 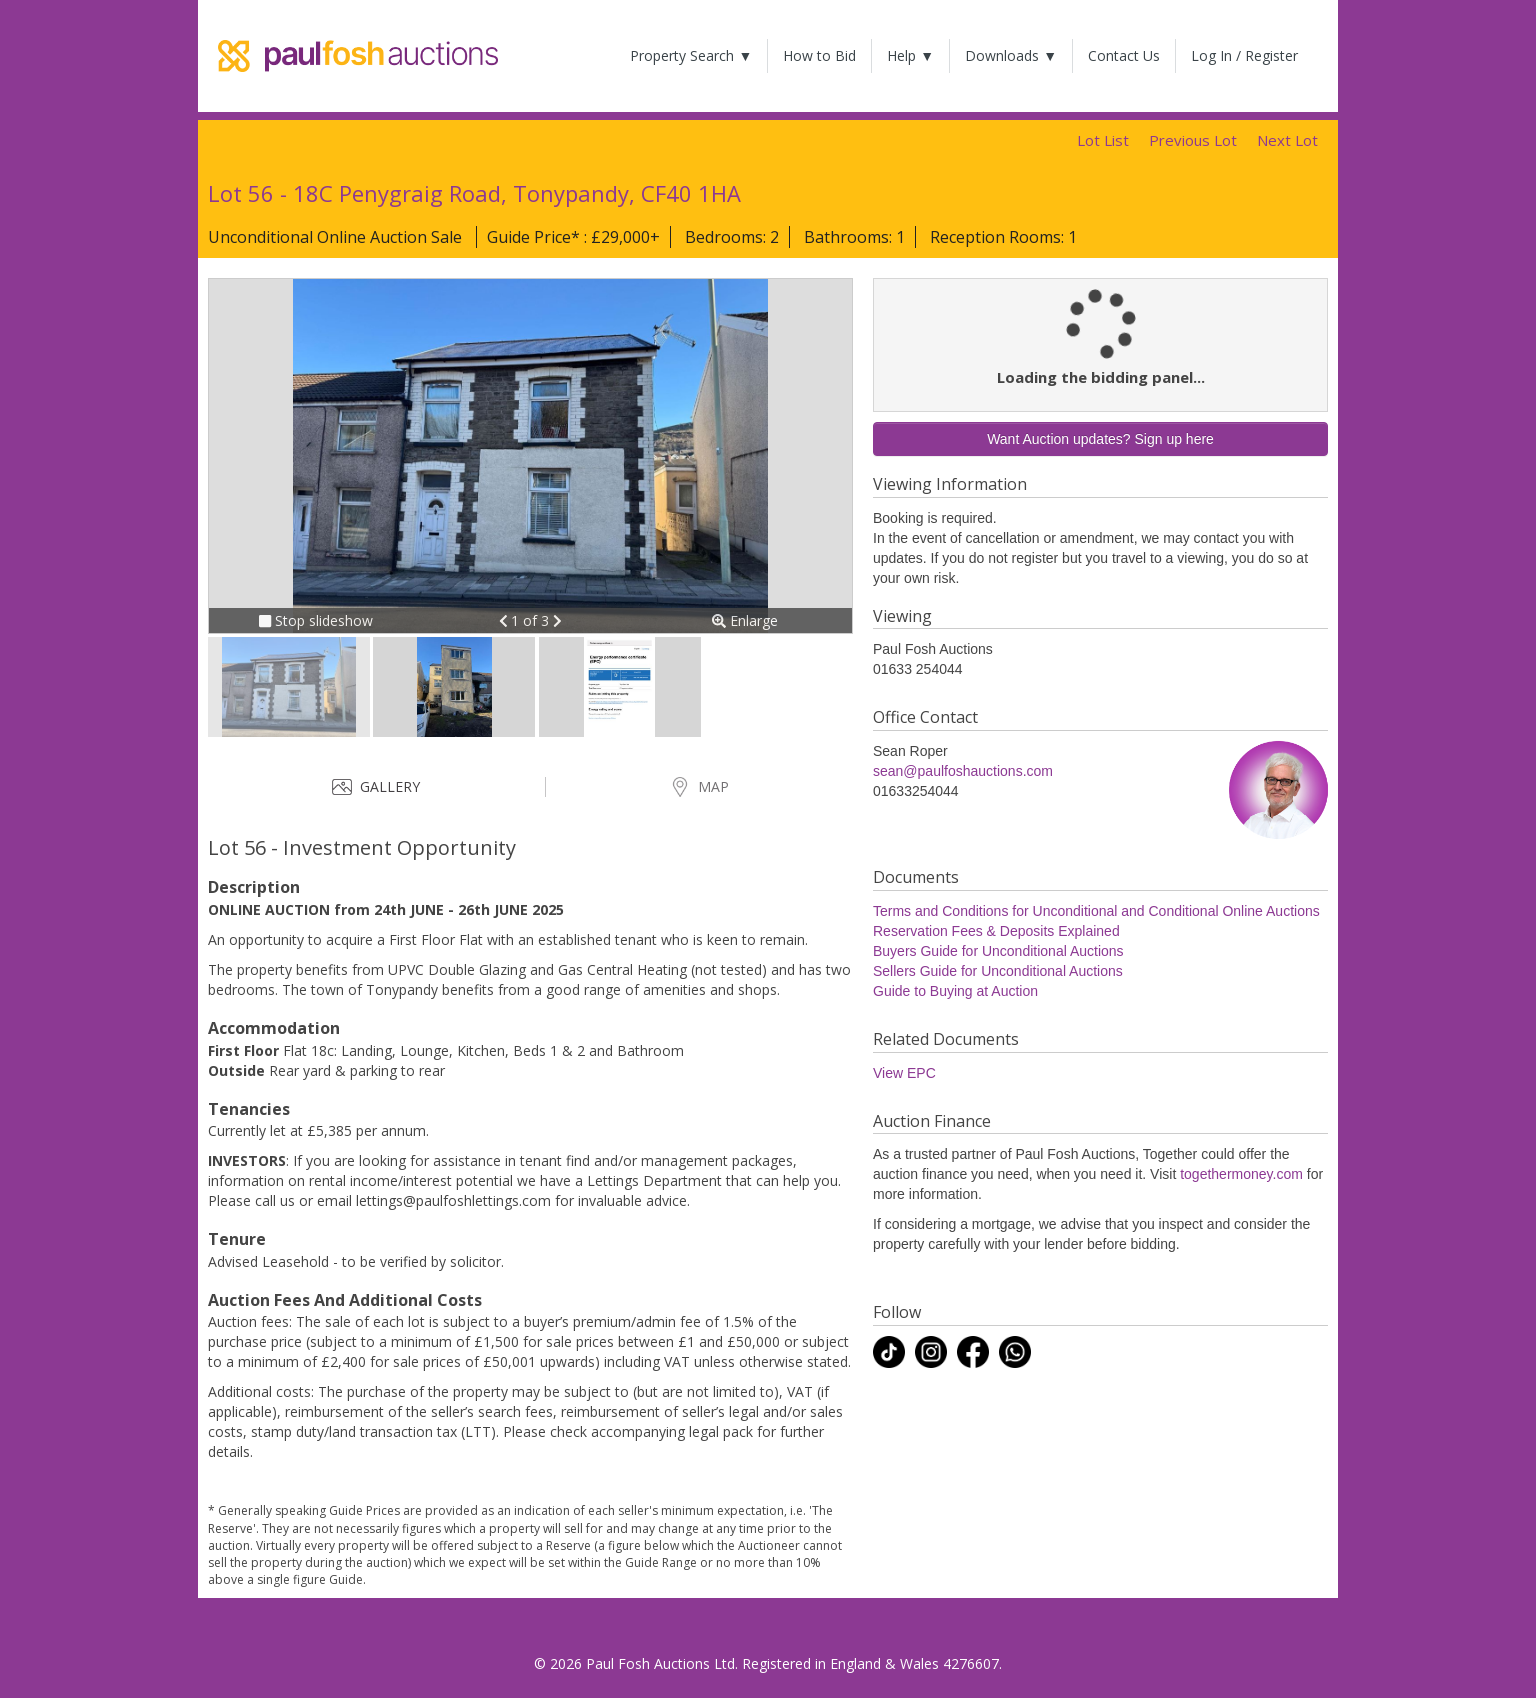 I want to click on Terms and Conditions for Unconditional and Conditional Online Auctions, so click(x=1096, y=911).